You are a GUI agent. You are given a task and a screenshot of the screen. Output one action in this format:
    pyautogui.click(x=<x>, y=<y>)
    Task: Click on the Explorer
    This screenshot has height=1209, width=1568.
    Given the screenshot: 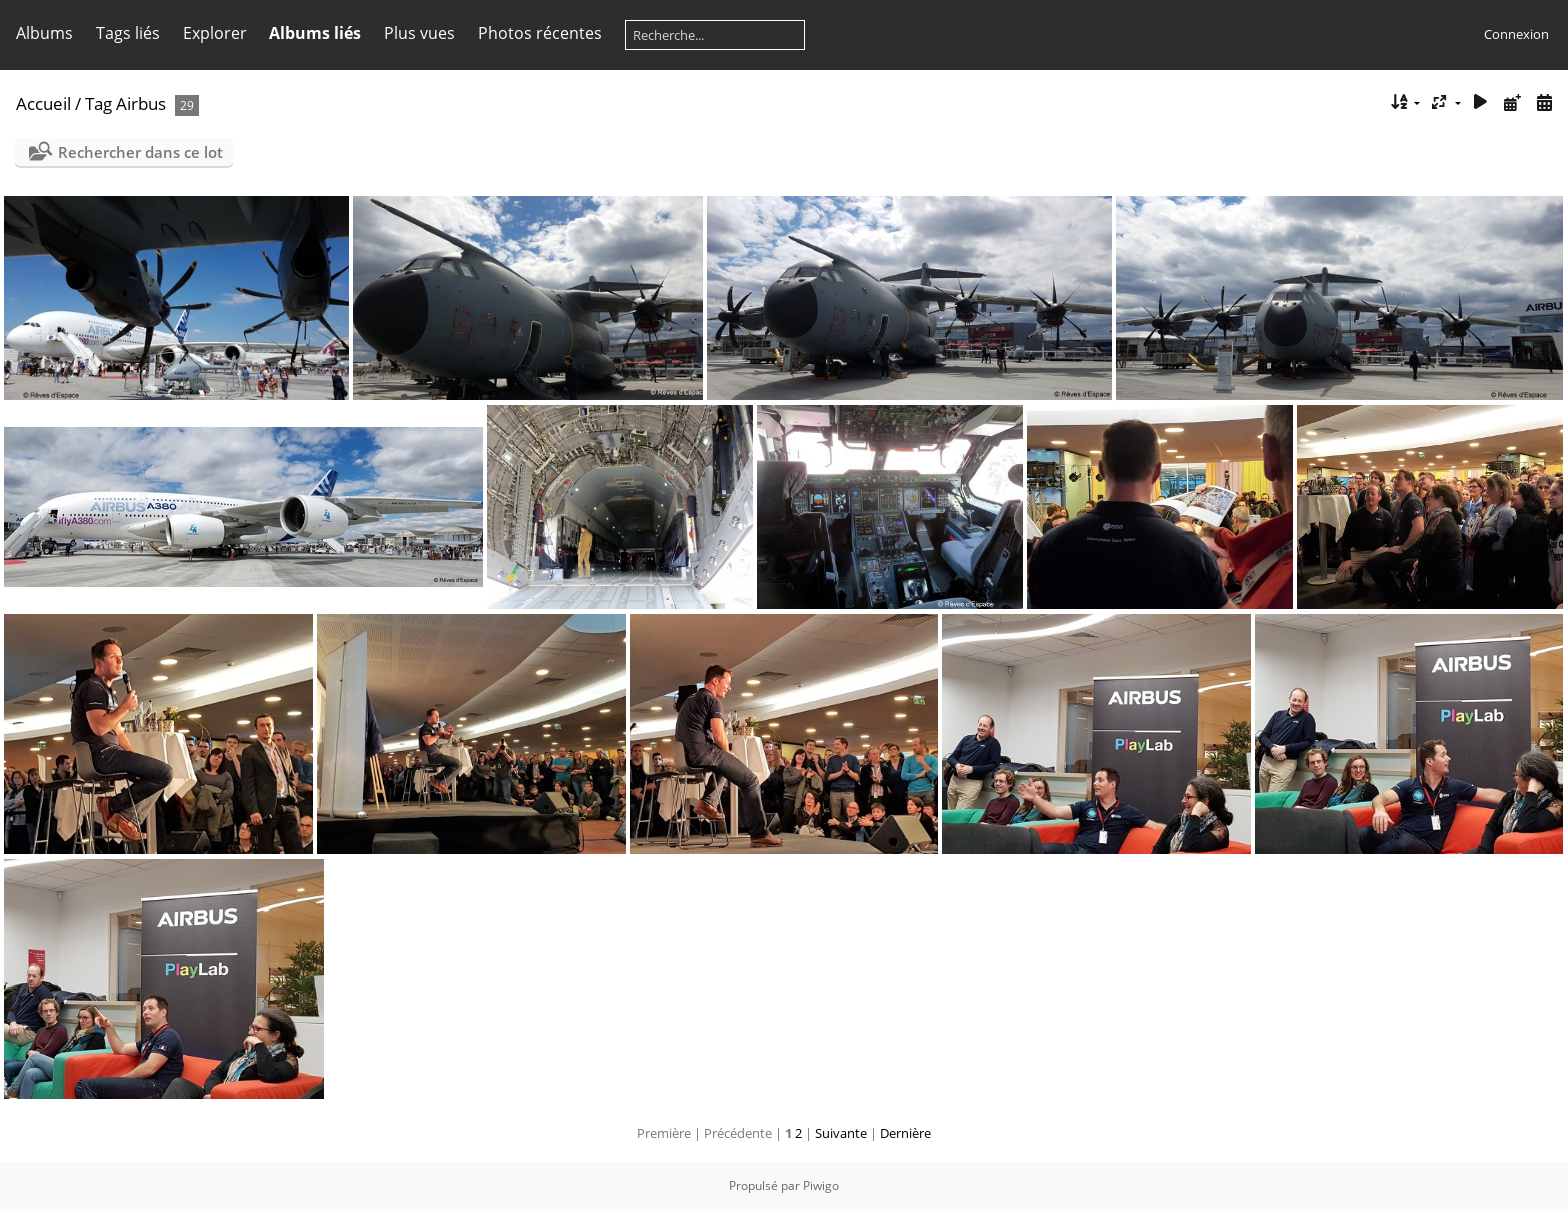 What is the action you would take?
    pyautogui.click(x=215, y=33)
    